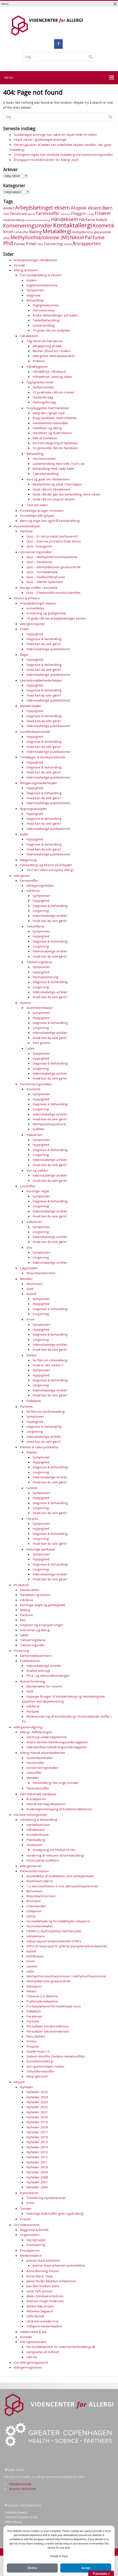 This screenshot has width=118, height=2576. What do you see at coordinates (38, 1671) in the screenshot?
I see `Grafisk oversigt` at bounding box center [38, 1671].